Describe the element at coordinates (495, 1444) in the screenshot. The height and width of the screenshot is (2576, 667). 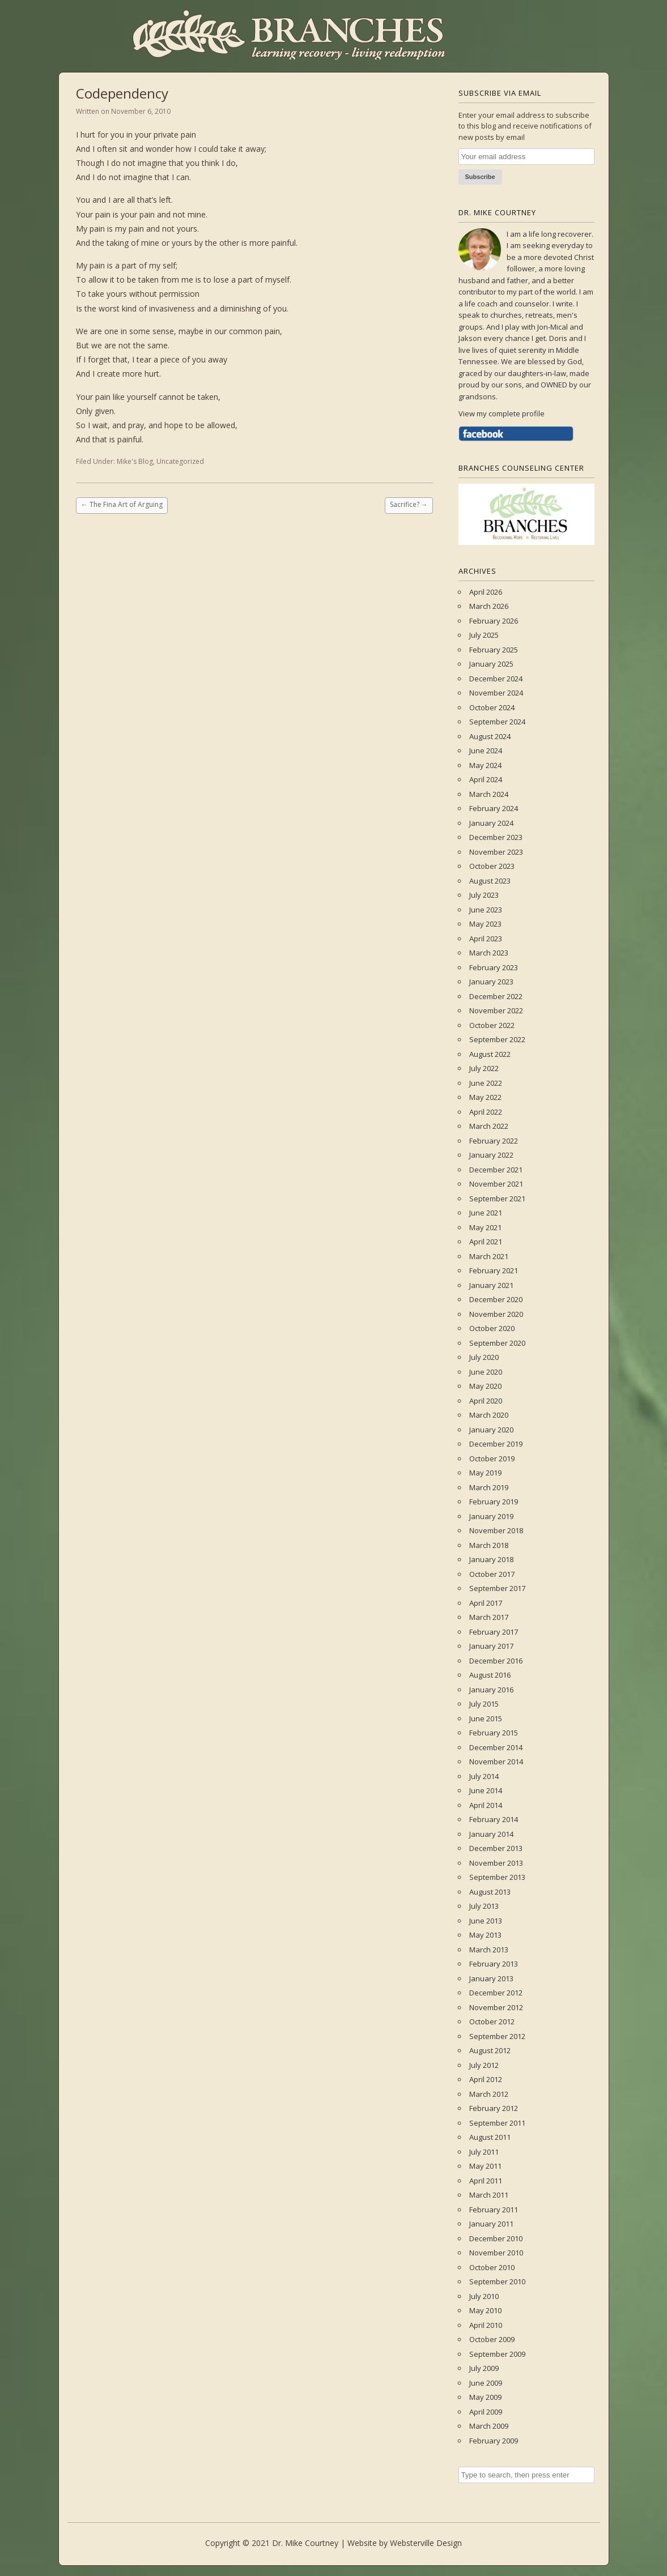
I see `December 2019` at that location.